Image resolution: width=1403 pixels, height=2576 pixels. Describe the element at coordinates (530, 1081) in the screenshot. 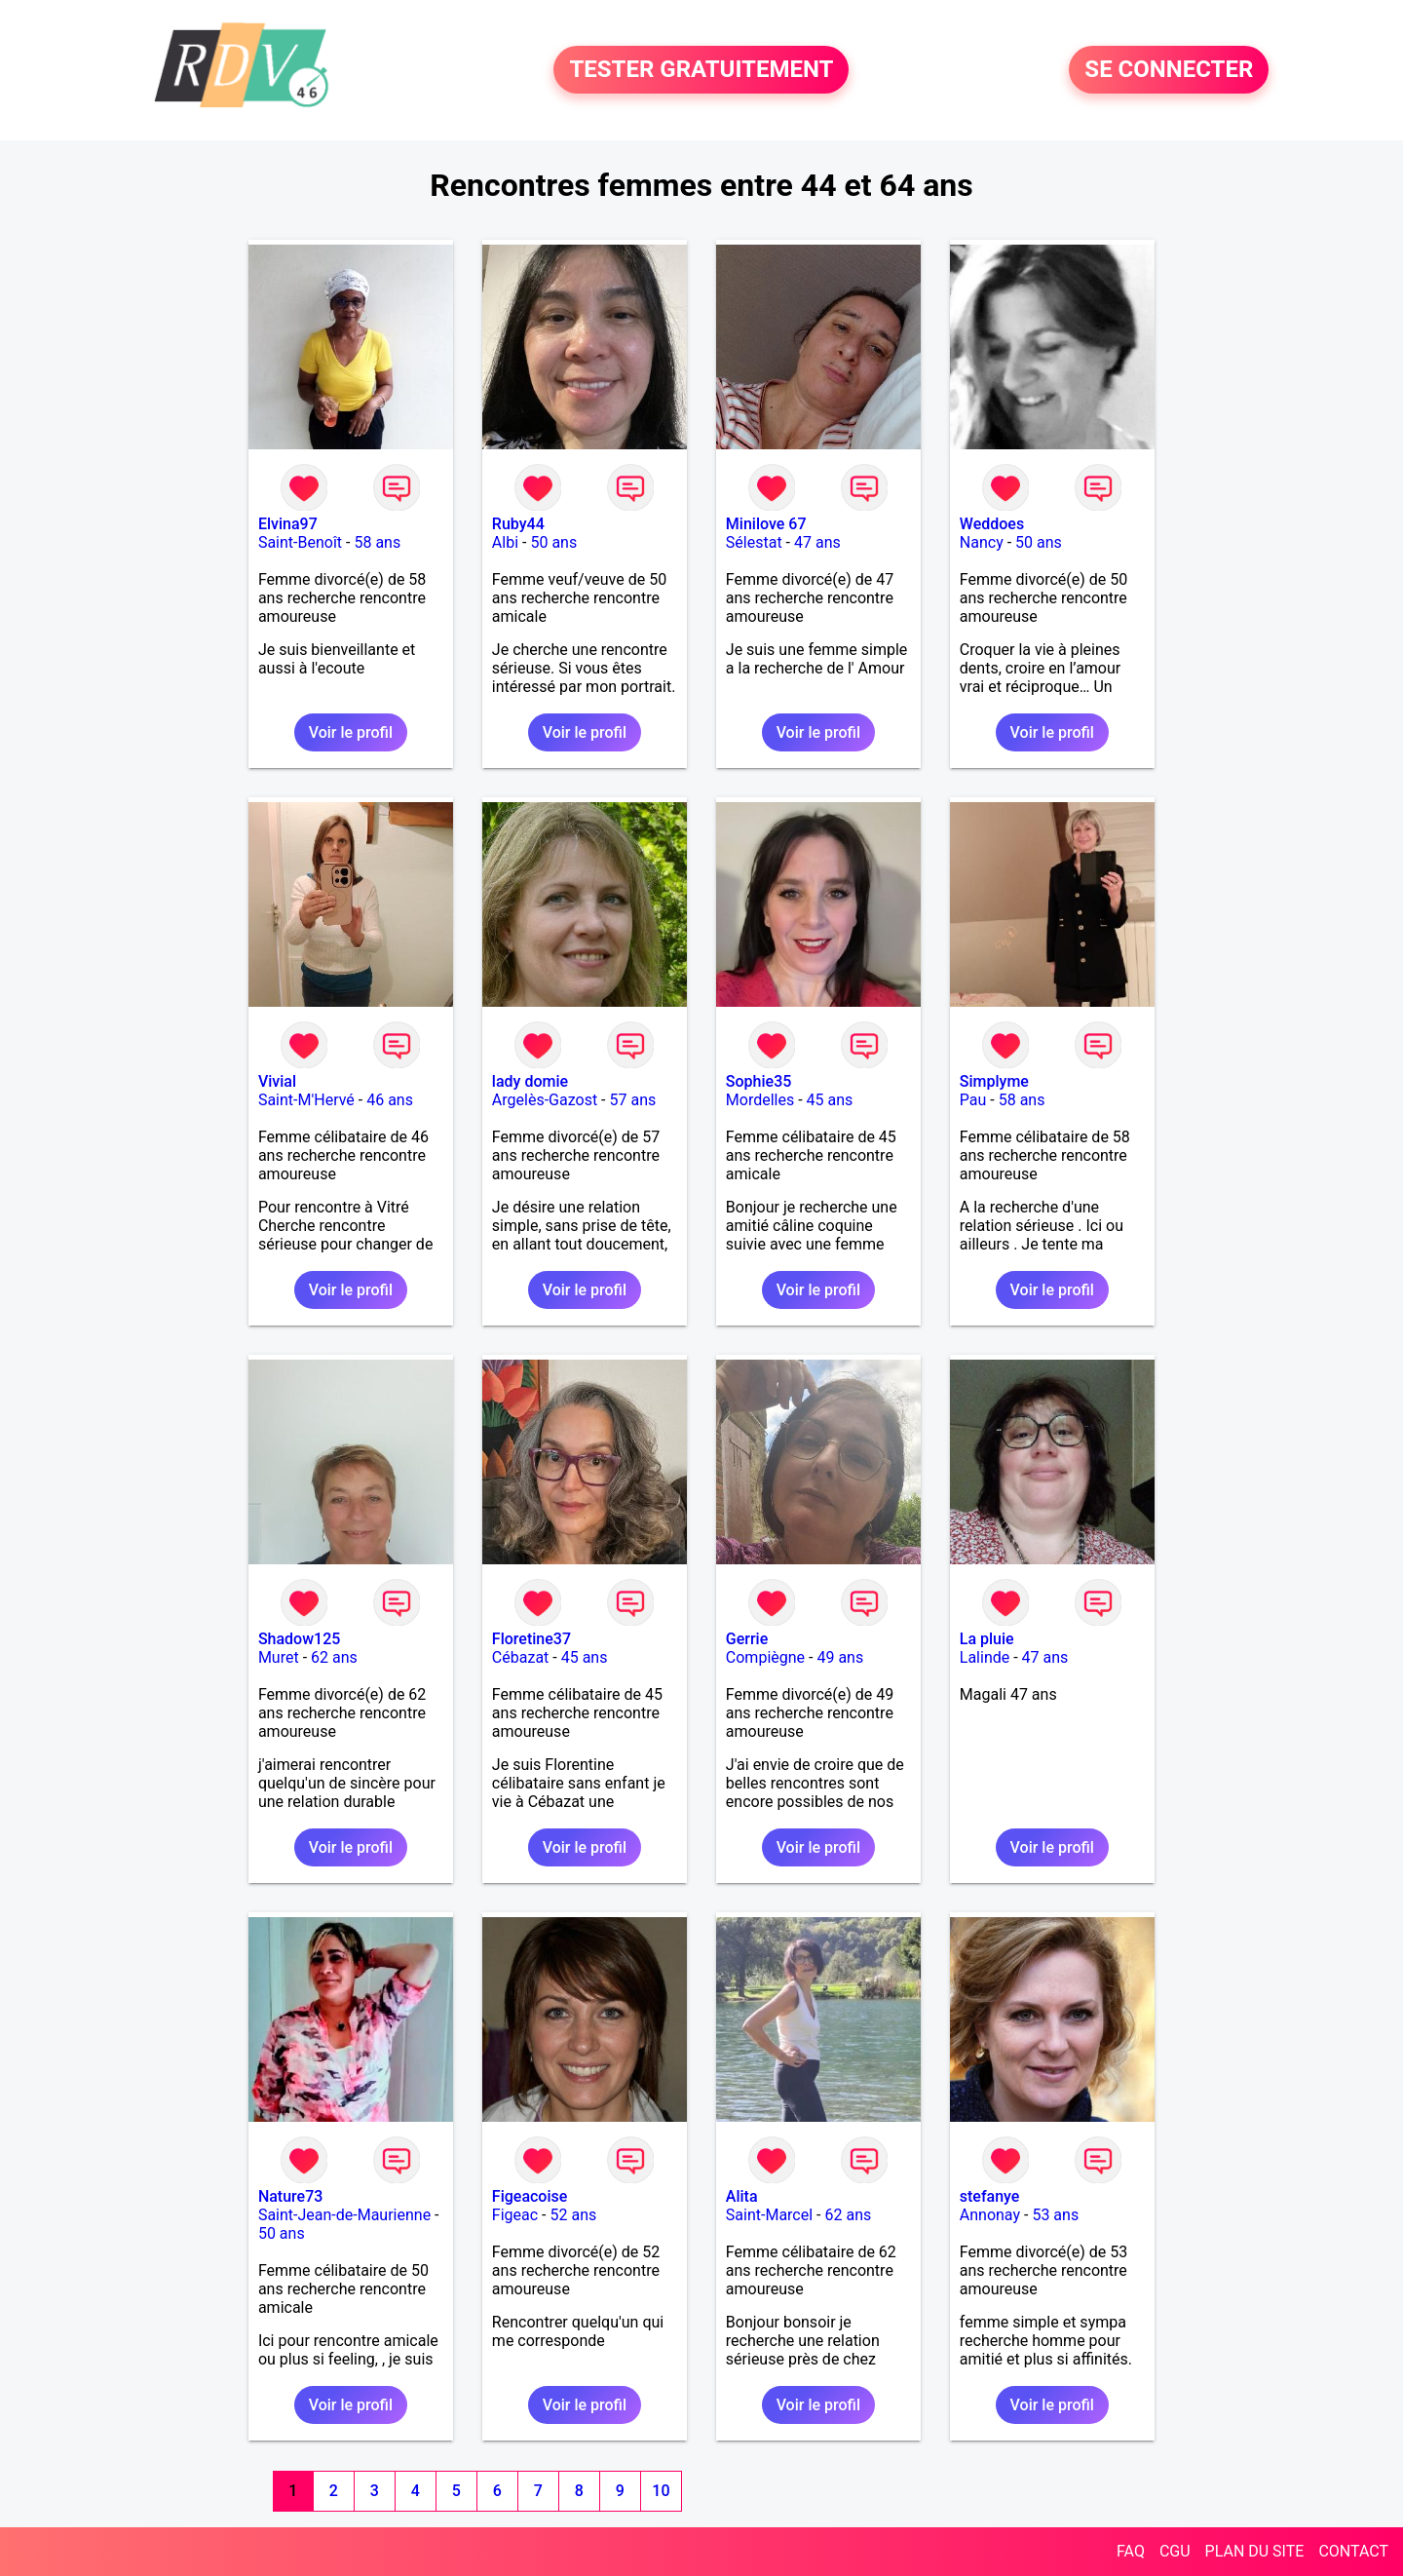

I see `lady domie` at that location.